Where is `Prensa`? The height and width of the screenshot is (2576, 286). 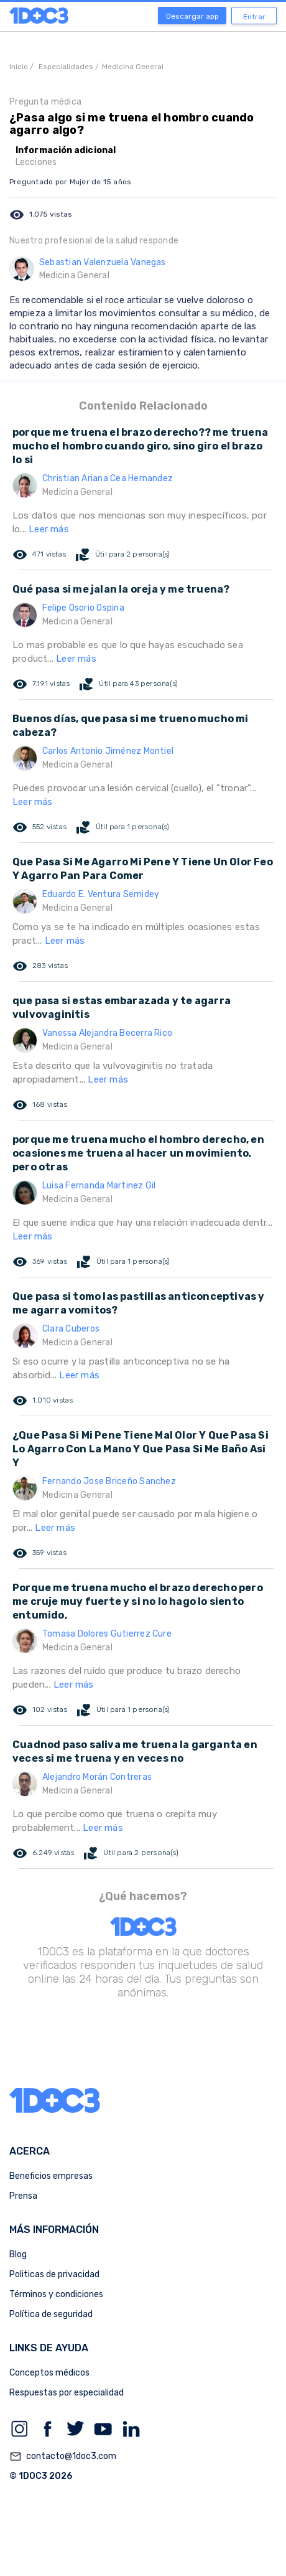 Prensa is located at coordinates (23, 2196).